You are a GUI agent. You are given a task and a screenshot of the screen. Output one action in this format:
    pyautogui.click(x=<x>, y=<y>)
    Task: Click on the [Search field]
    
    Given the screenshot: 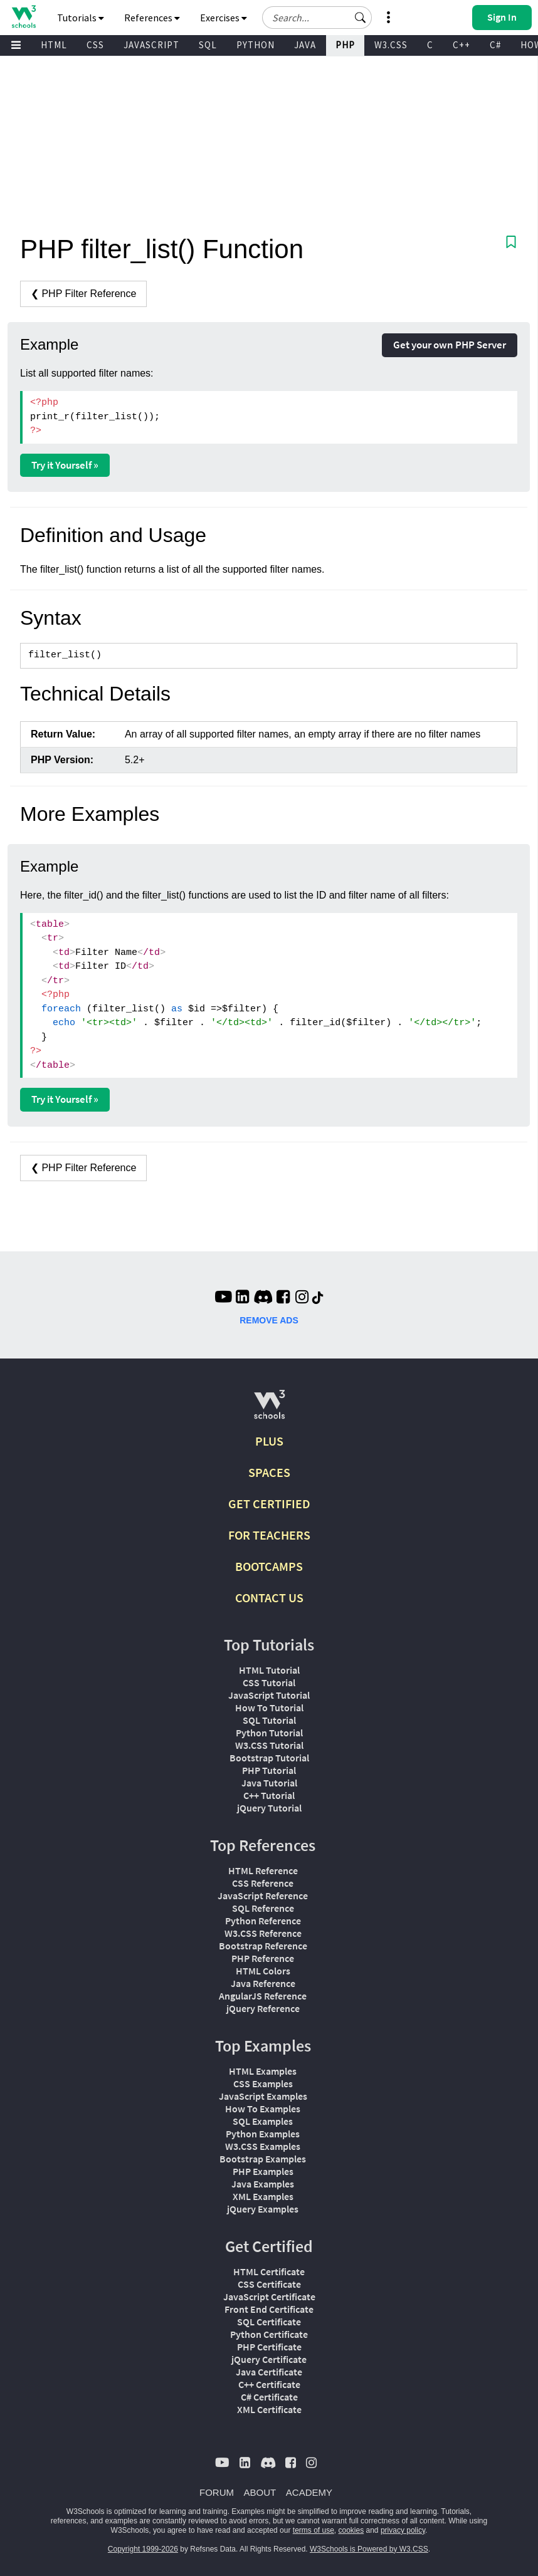 What is the action you would take?
    pyautogui.click(x=317, y=17)
    